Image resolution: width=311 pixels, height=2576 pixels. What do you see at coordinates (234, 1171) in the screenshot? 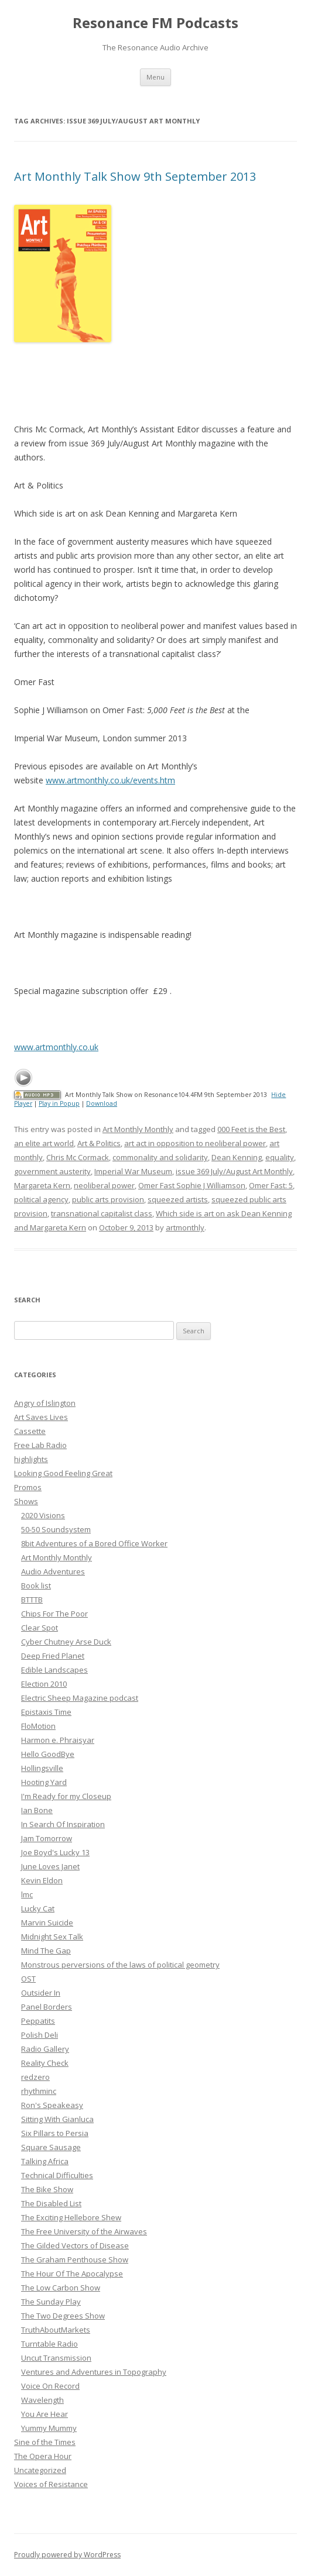
I see `issue 369 July/August Art Monthly` at bounding box center [234, 1171].